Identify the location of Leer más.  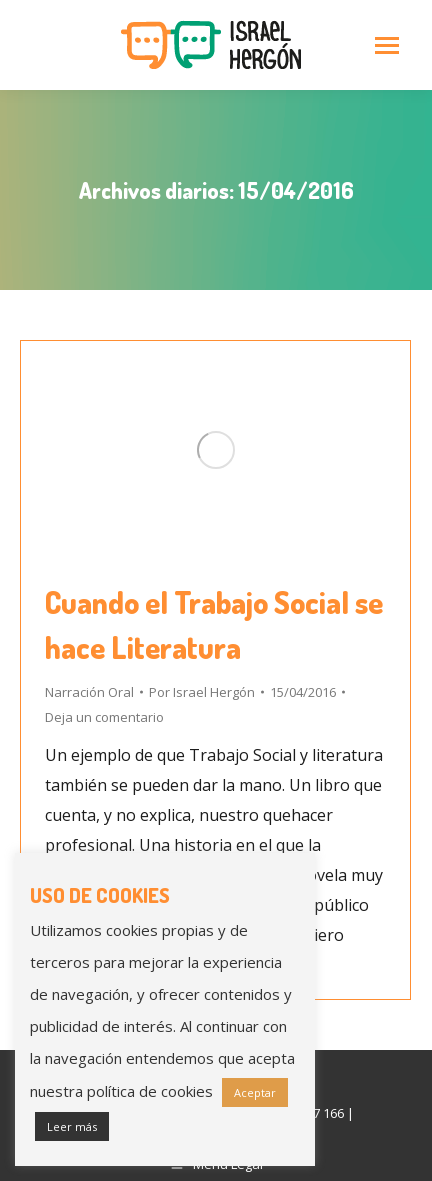
(72, 1126).